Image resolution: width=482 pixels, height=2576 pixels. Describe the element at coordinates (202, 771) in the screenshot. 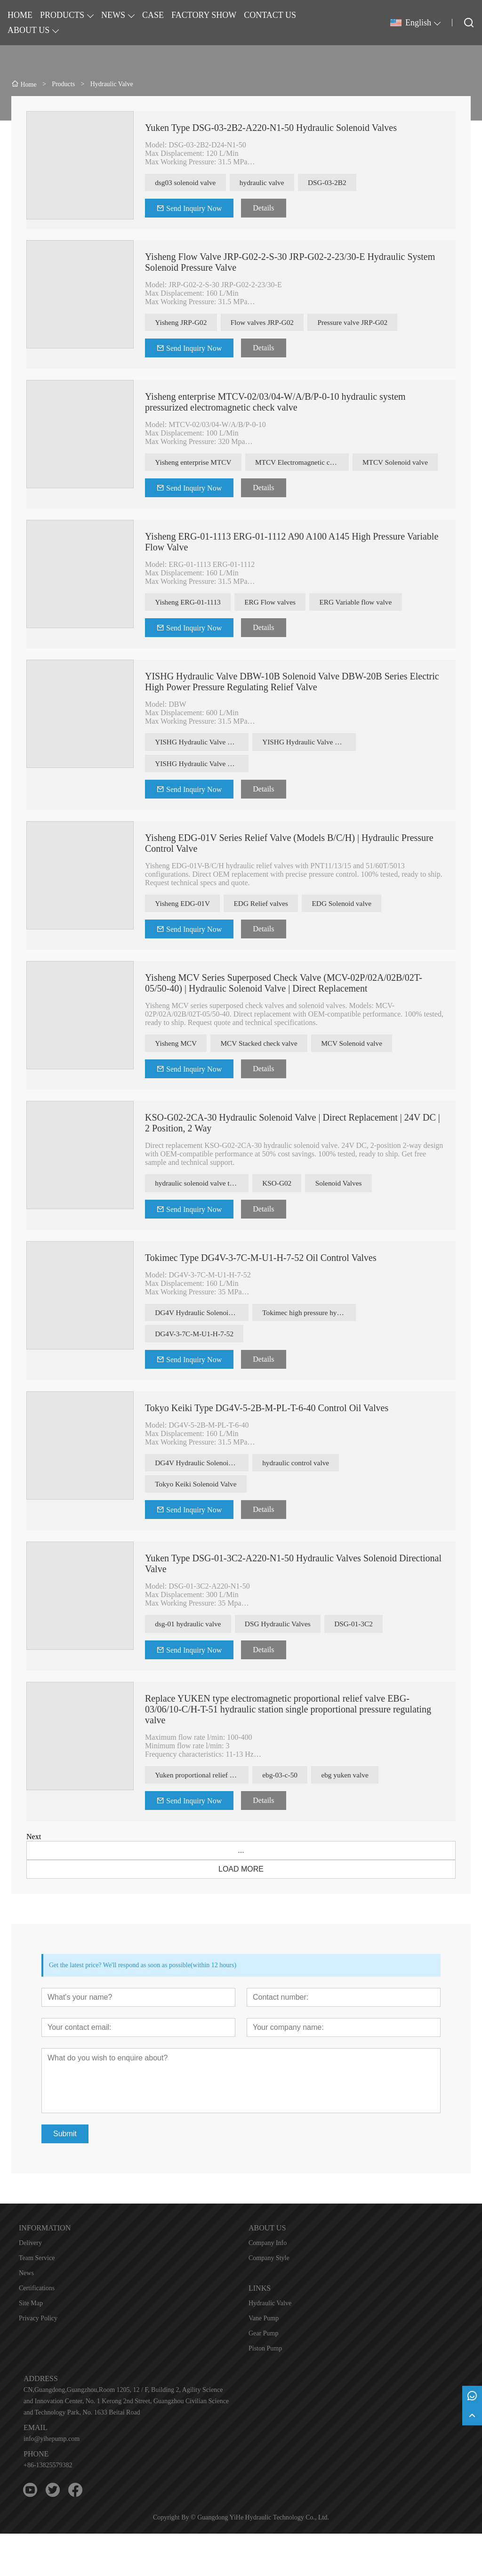

I see `YISHG Hydraulic Valve DBW` at that location.